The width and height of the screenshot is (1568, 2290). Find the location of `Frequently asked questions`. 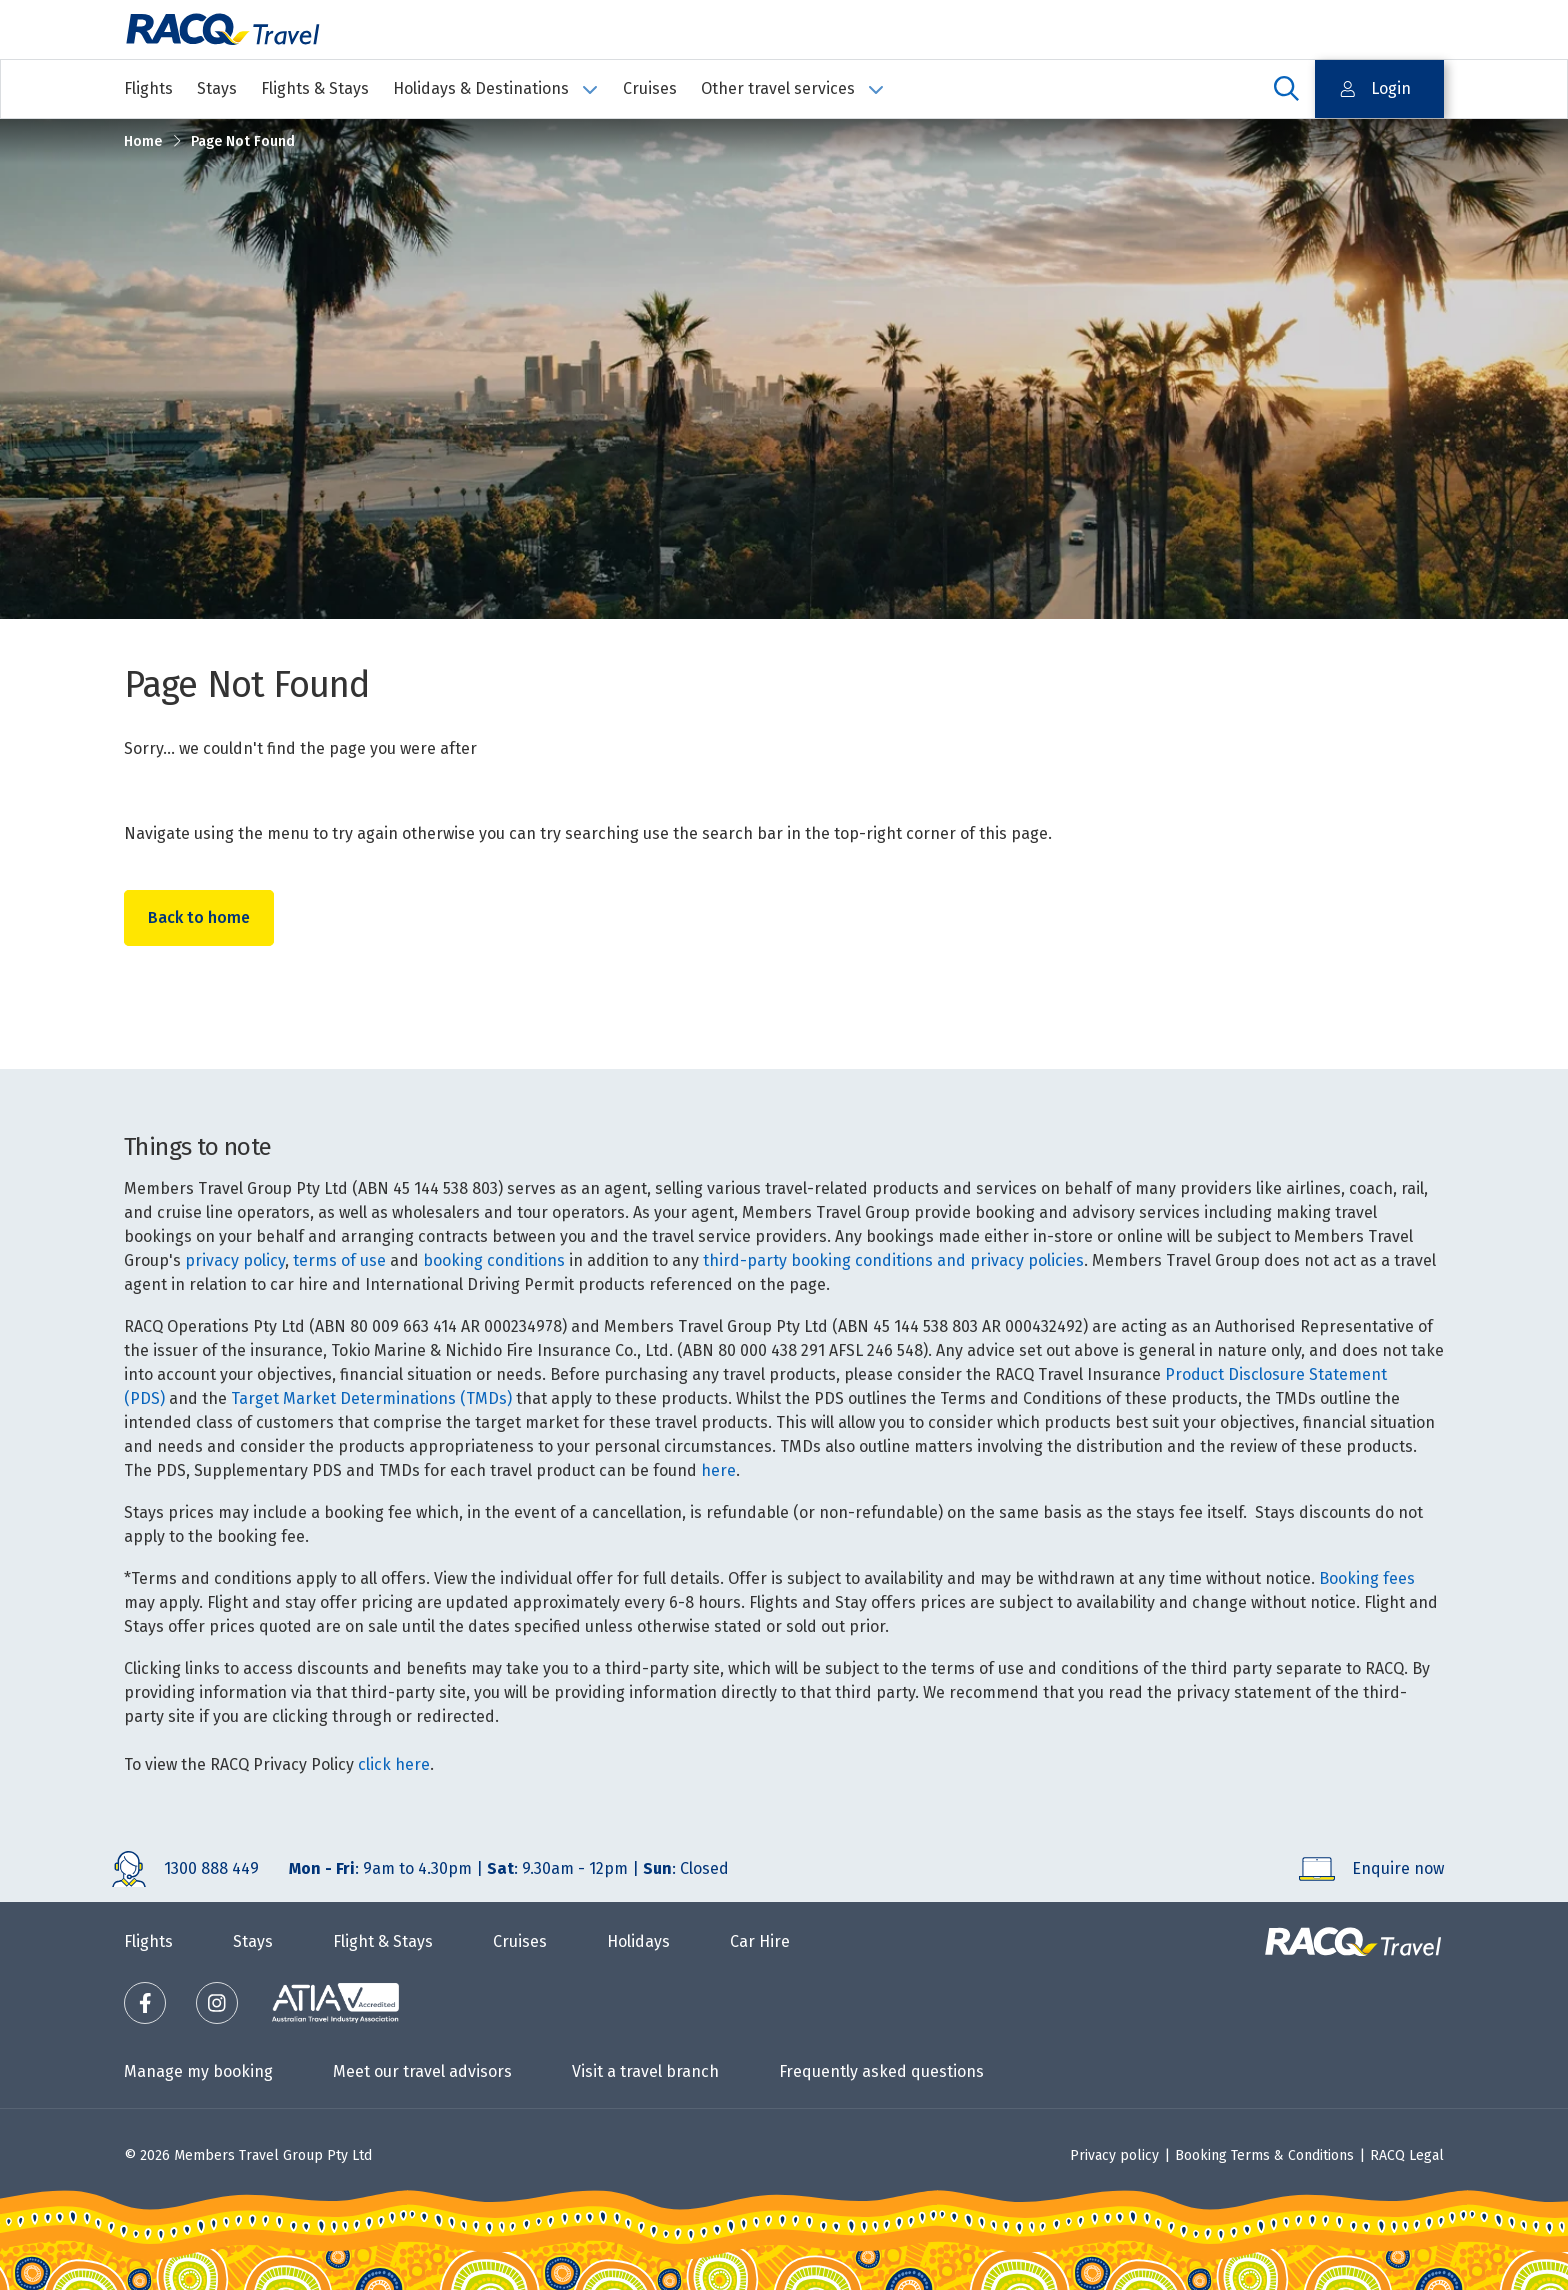

Frequently asked questions is located at coordinates (881, 2071).